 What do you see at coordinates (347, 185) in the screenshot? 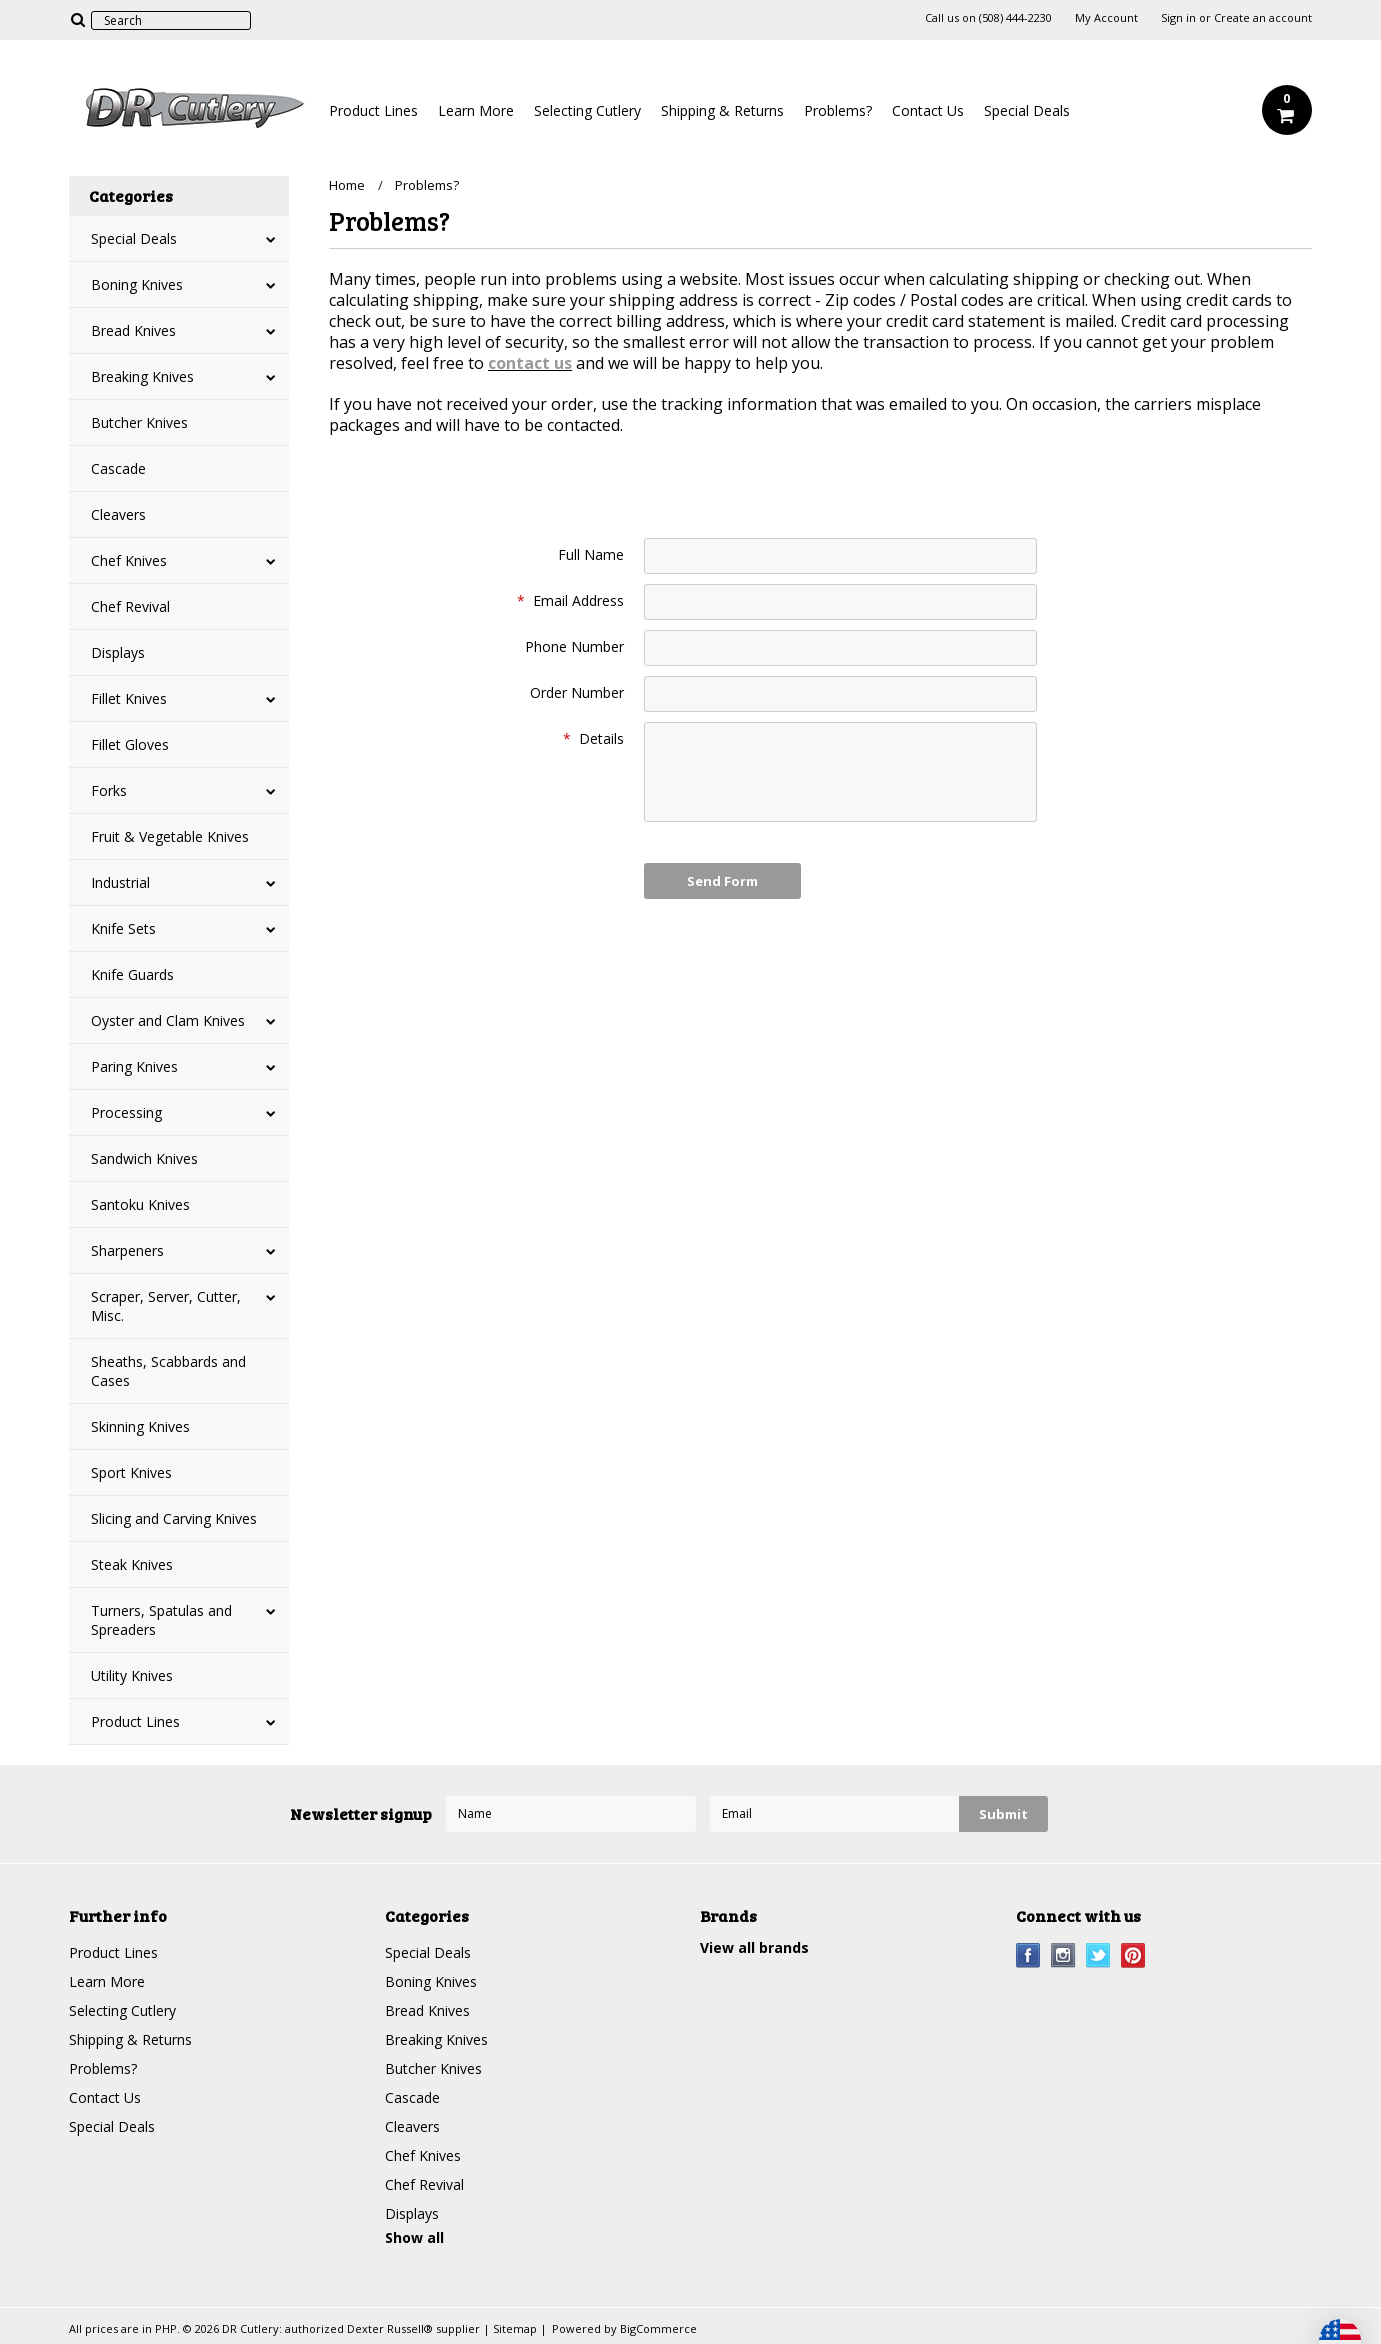
I see `Home` at bounding box center [347, 185].